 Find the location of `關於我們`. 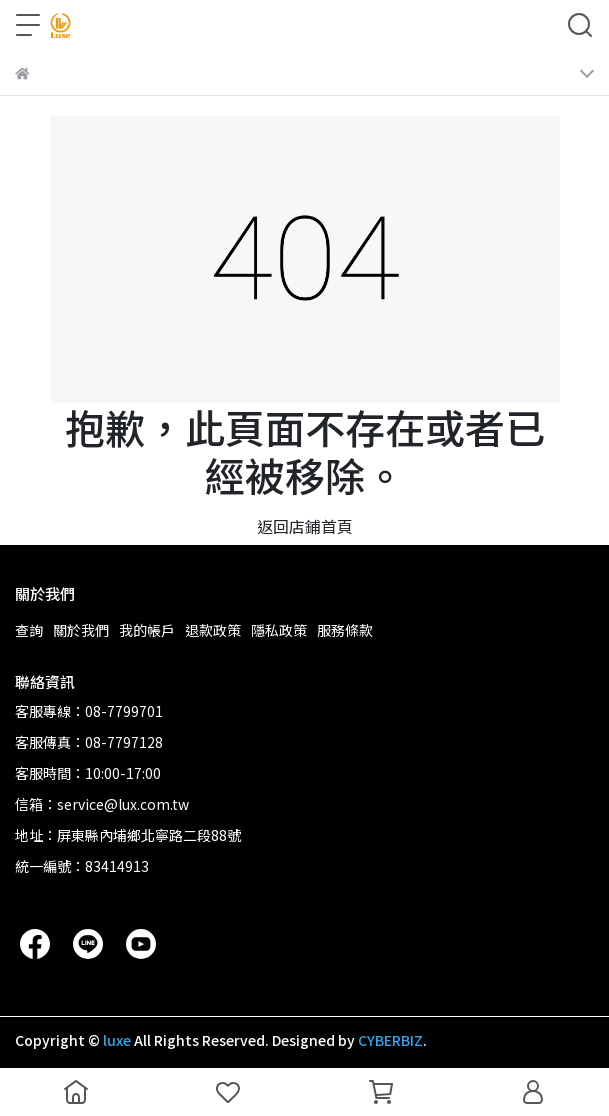

關於我們 is located at coordinates (81, 630).